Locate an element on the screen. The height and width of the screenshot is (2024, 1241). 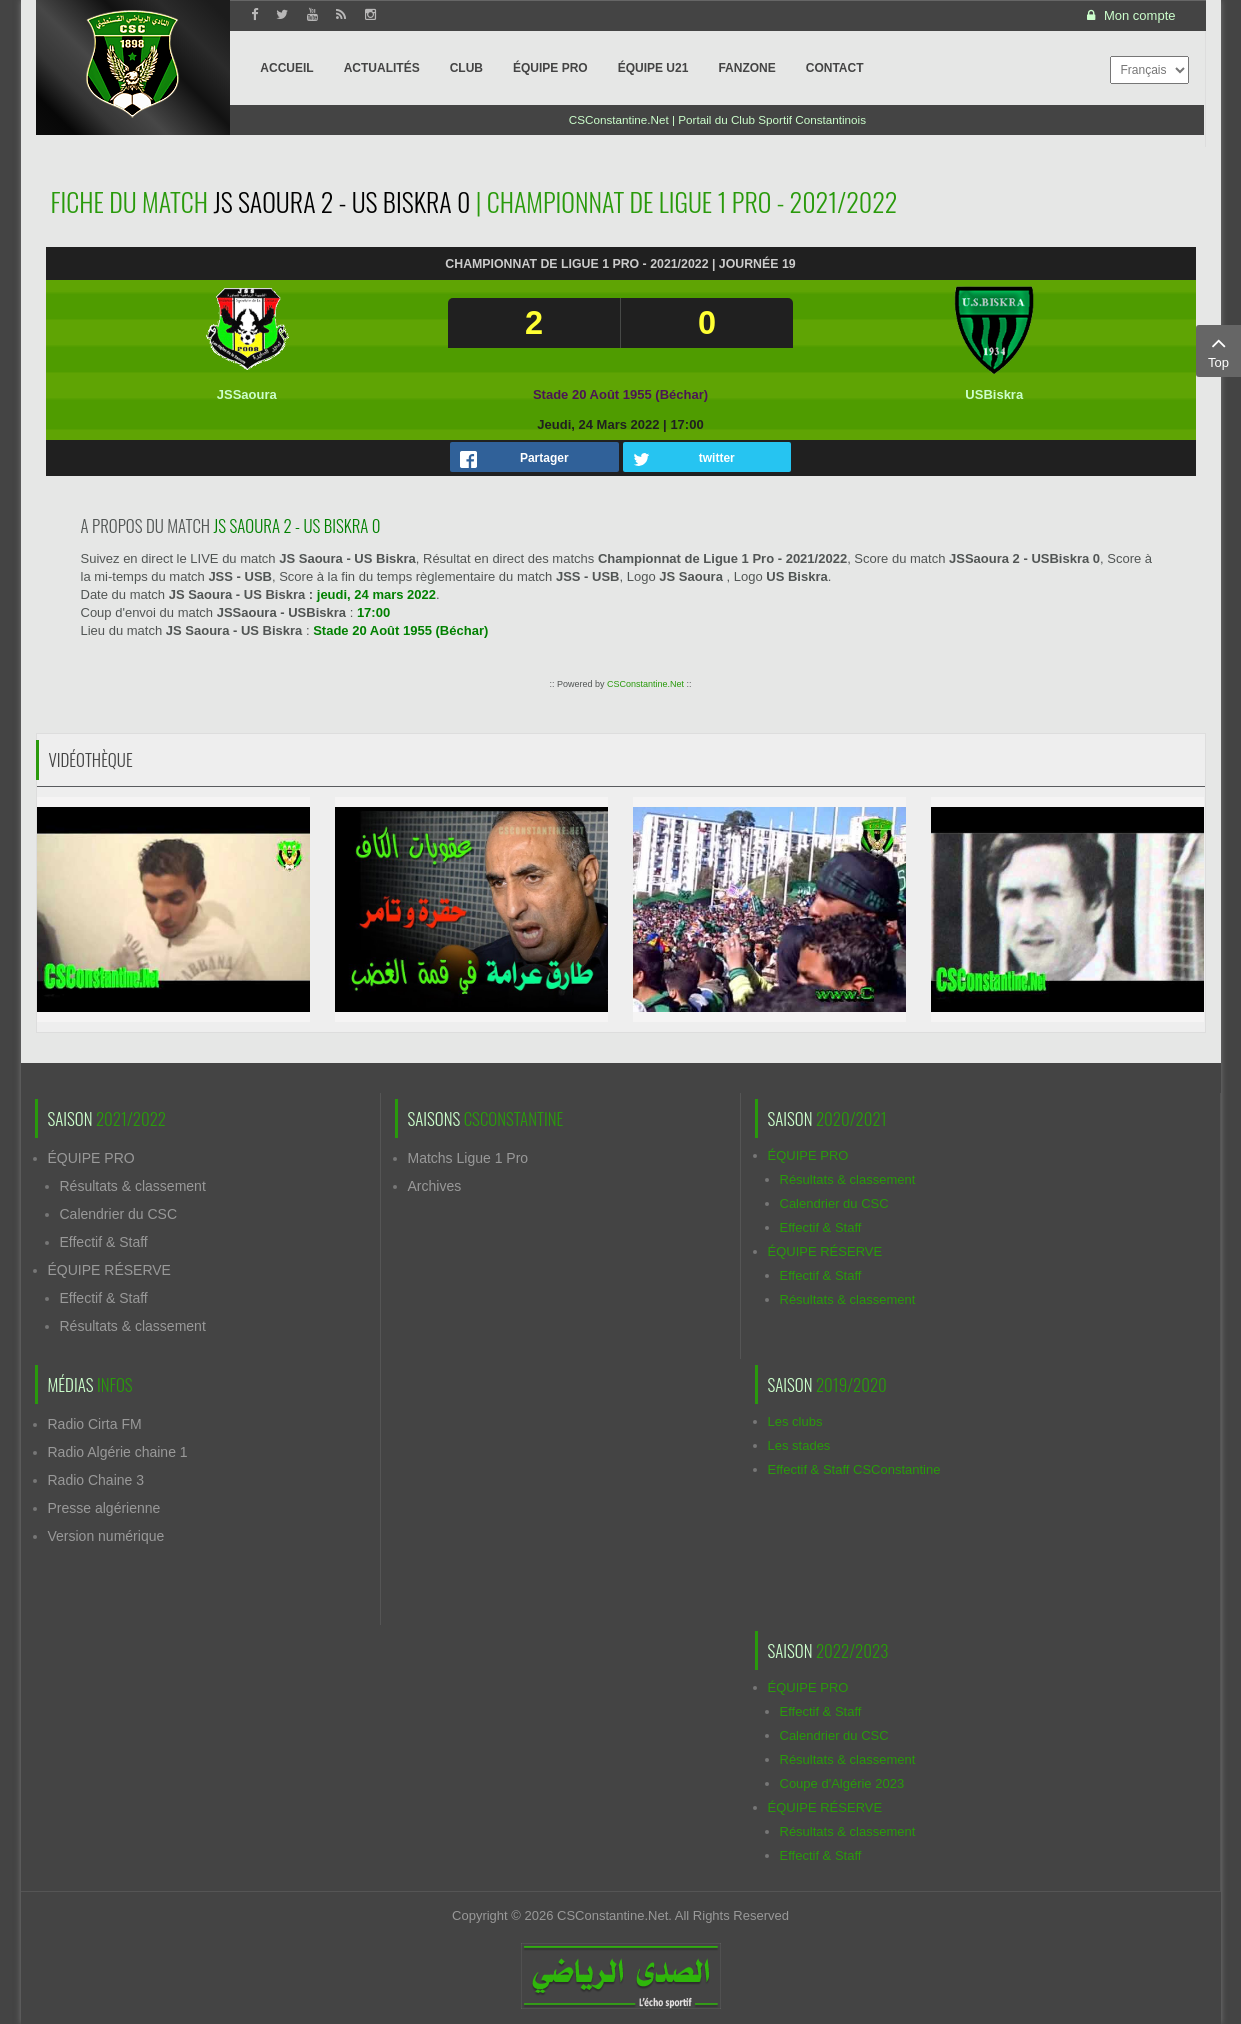
ÉQUIPE RÉSERVE is located at coordinates (109, 1270).